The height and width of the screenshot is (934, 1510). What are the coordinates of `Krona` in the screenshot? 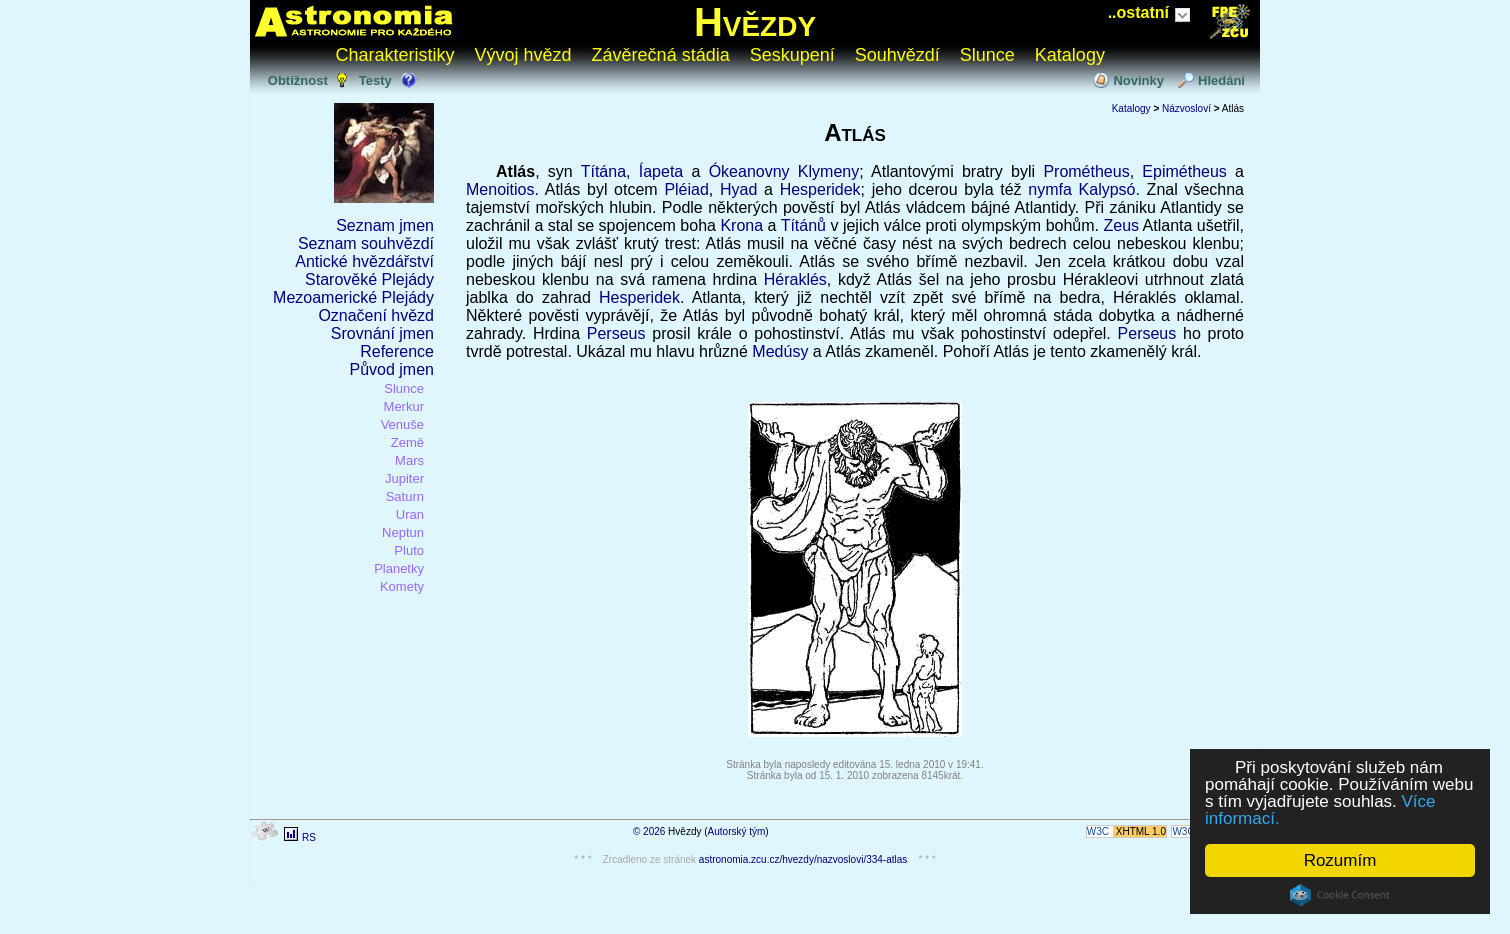 It's located at (741, 225).